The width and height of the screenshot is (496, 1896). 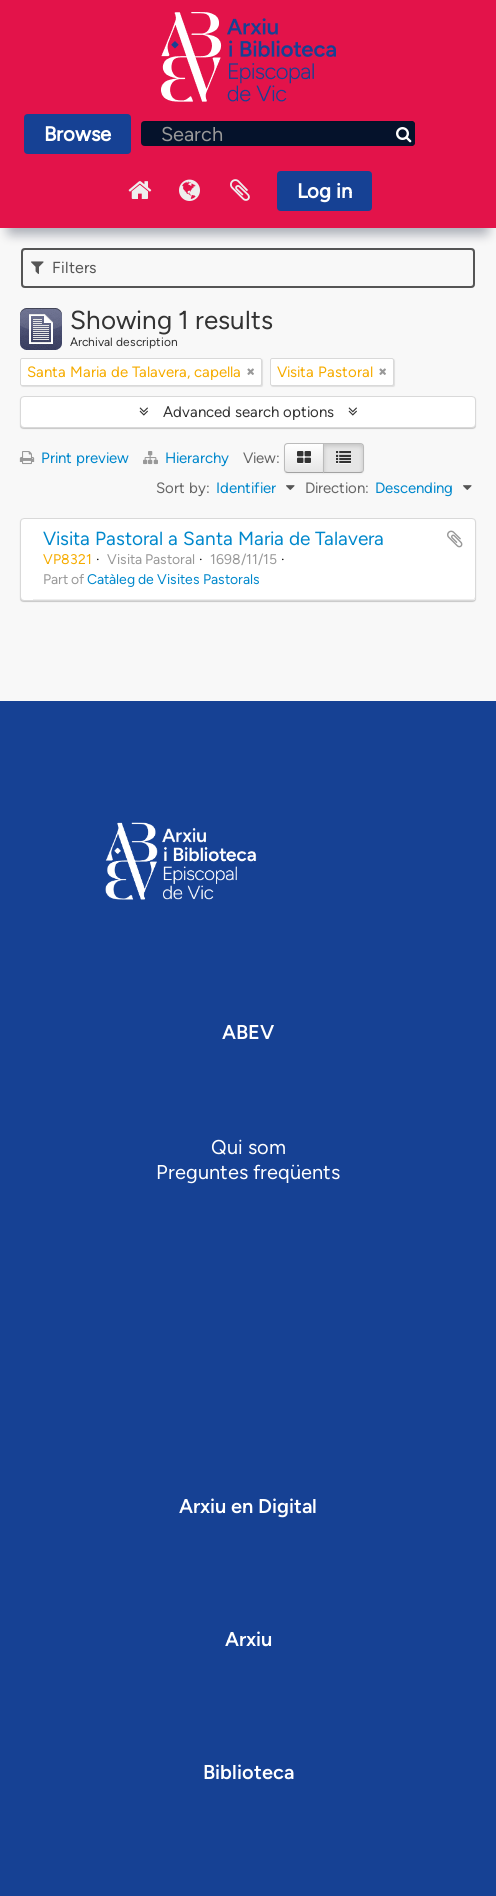 What do you see at coordinates (248, 1172) in the screenshot?
I see `Preguntes freqüents` at bounding box center [248, 1172].